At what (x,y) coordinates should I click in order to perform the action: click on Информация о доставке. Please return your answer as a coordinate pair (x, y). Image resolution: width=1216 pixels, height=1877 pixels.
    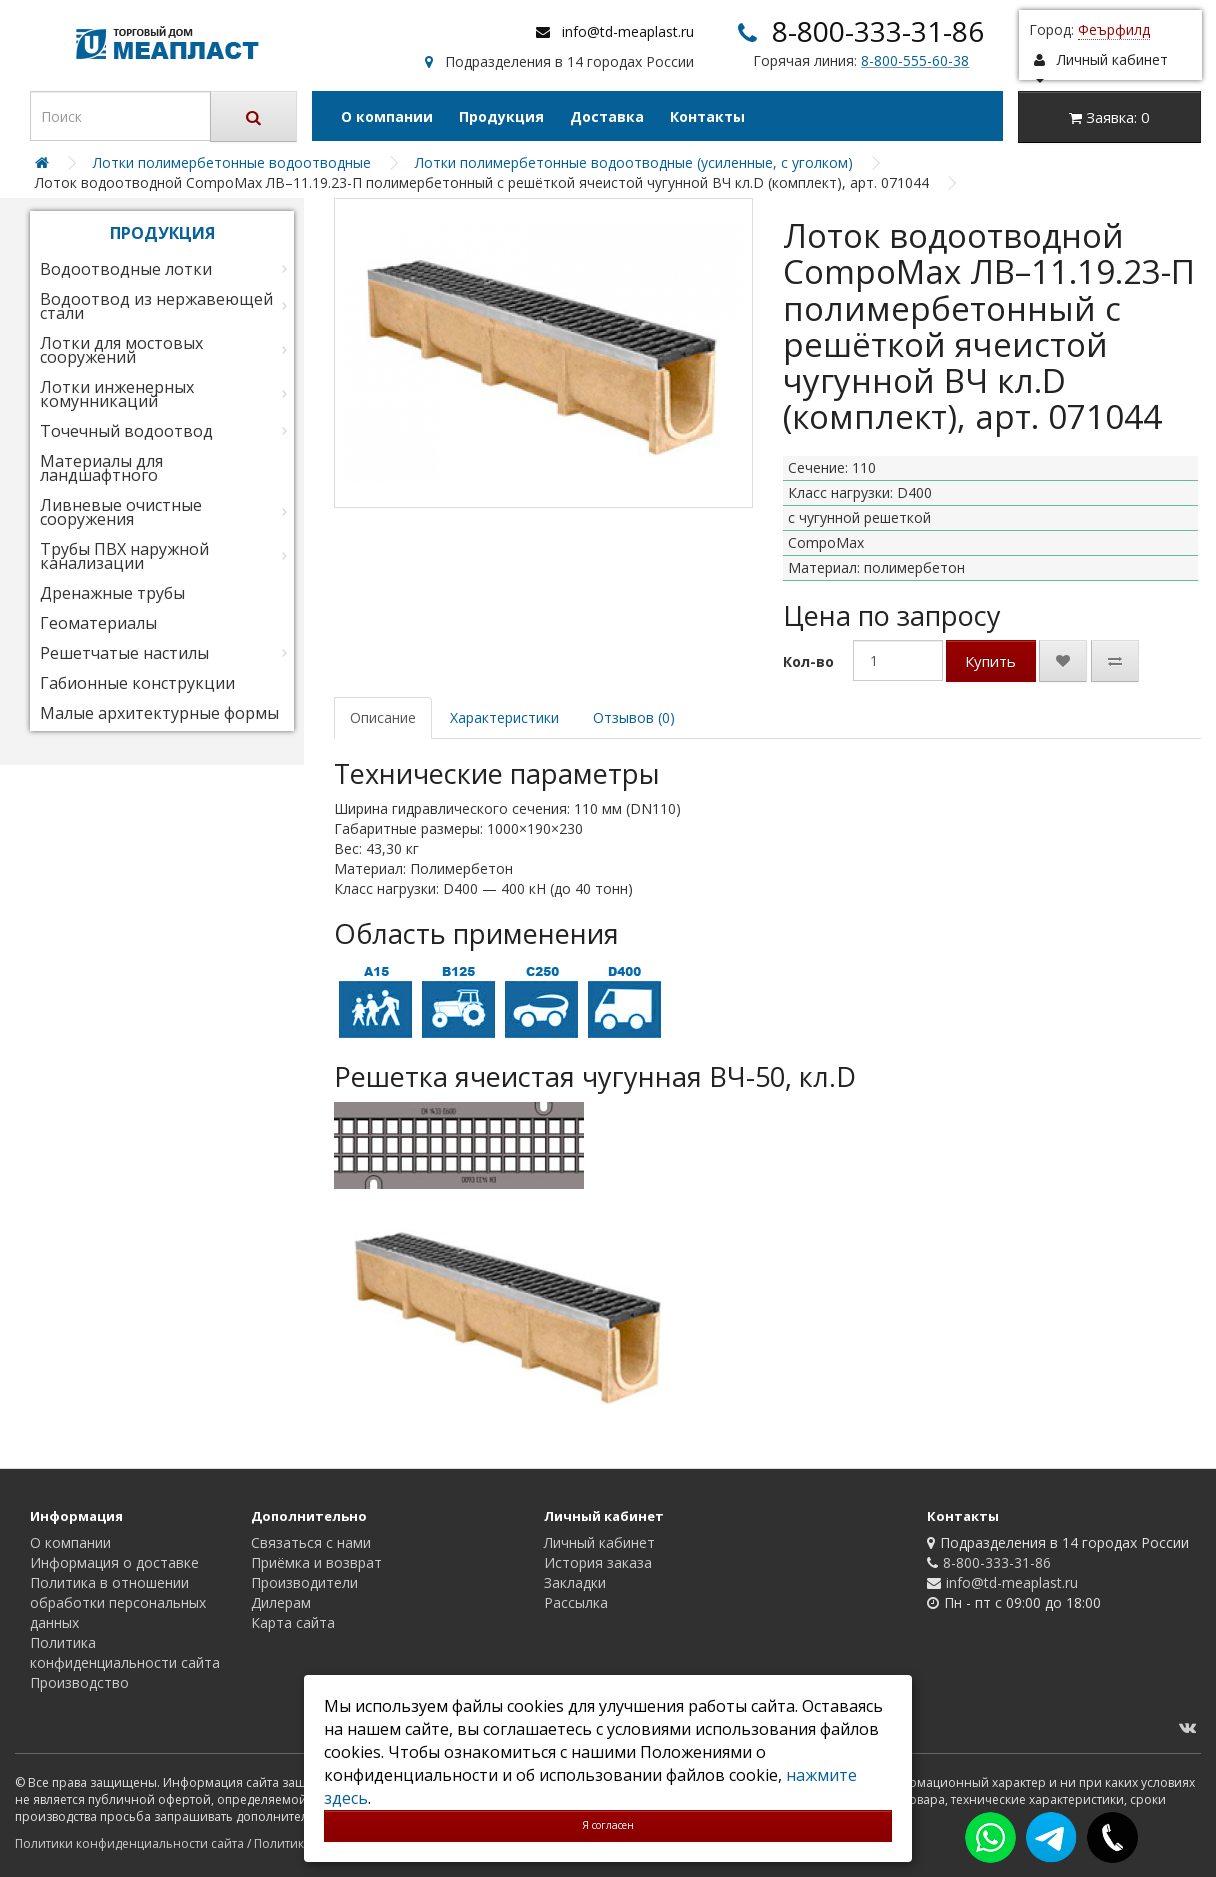
    Looking at the image, I should click on (114, 1562).